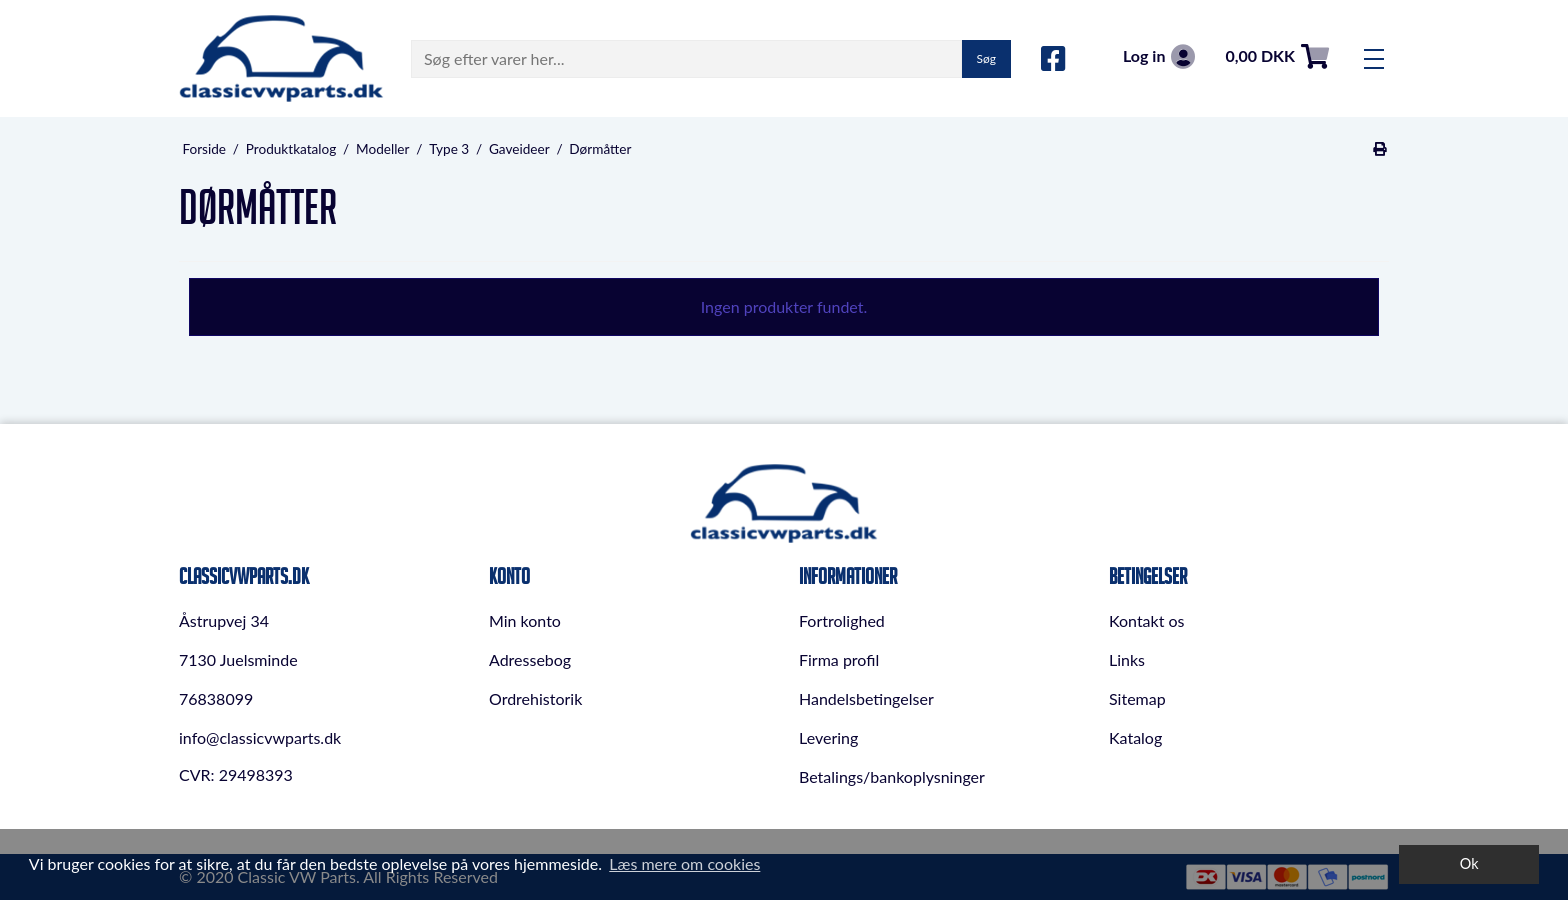  I want to click on info@classicvwparts.dk, so click(260, 737).